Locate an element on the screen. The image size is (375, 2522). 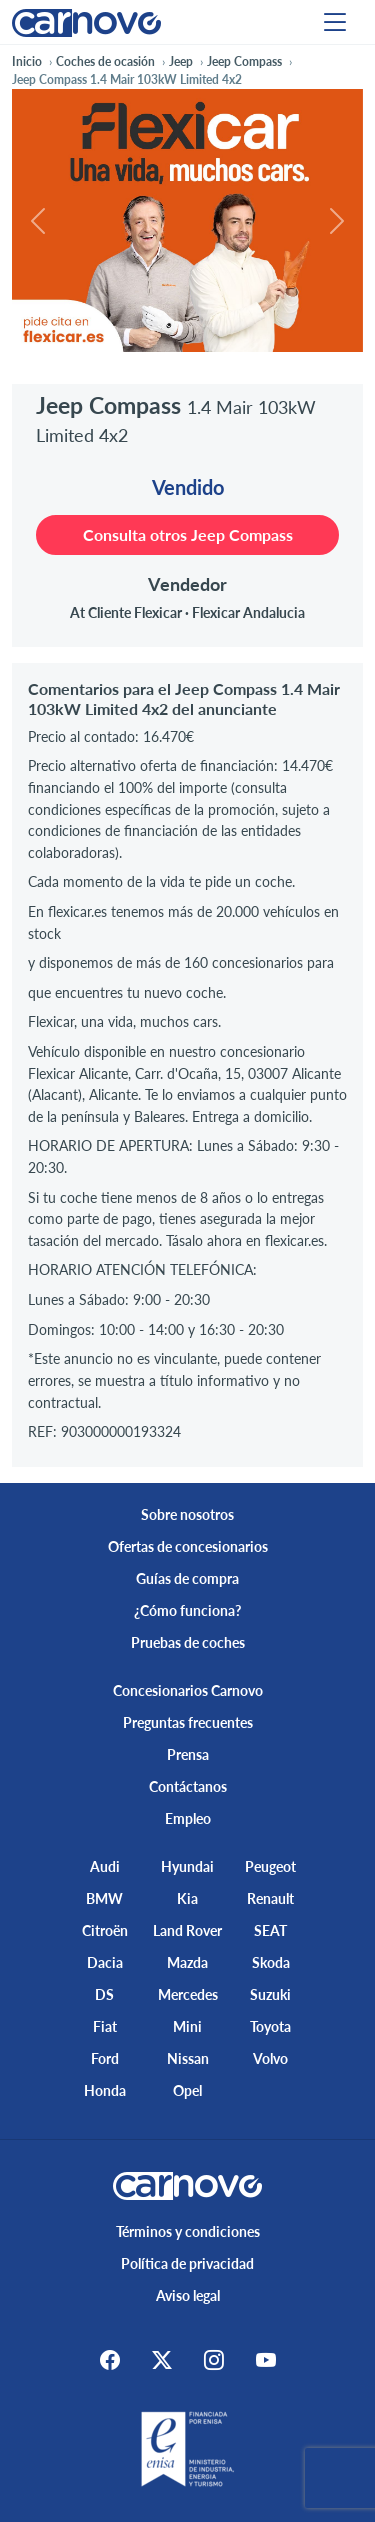
Land Rover is located at coordinates (187, 1930).